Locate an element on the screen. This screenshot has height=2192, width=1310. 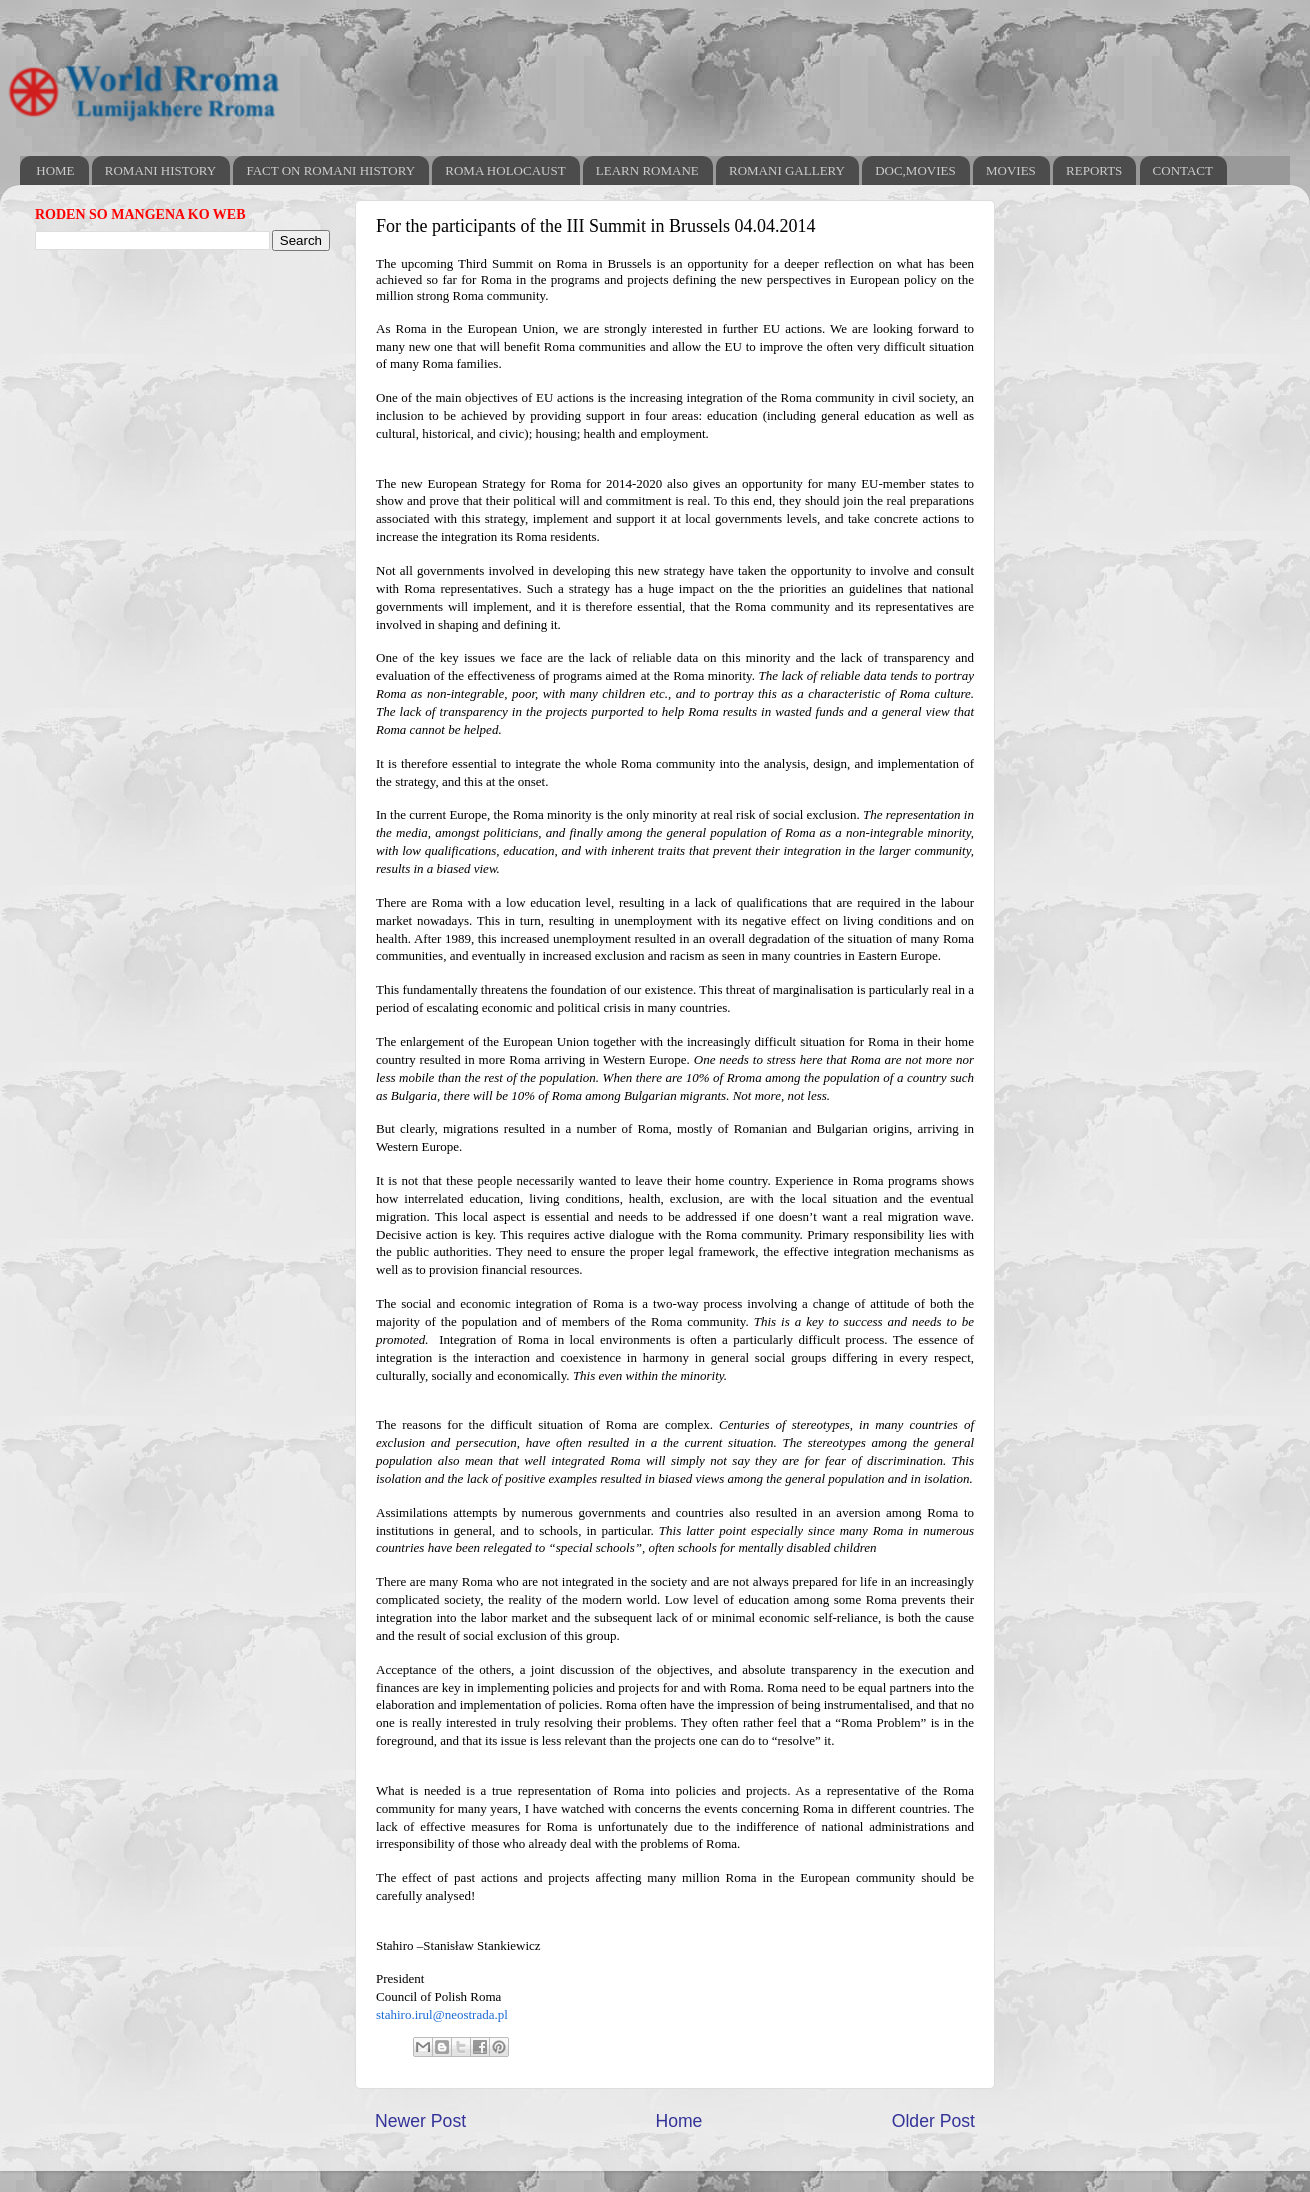
HOME is located at coordinates (55, 170).